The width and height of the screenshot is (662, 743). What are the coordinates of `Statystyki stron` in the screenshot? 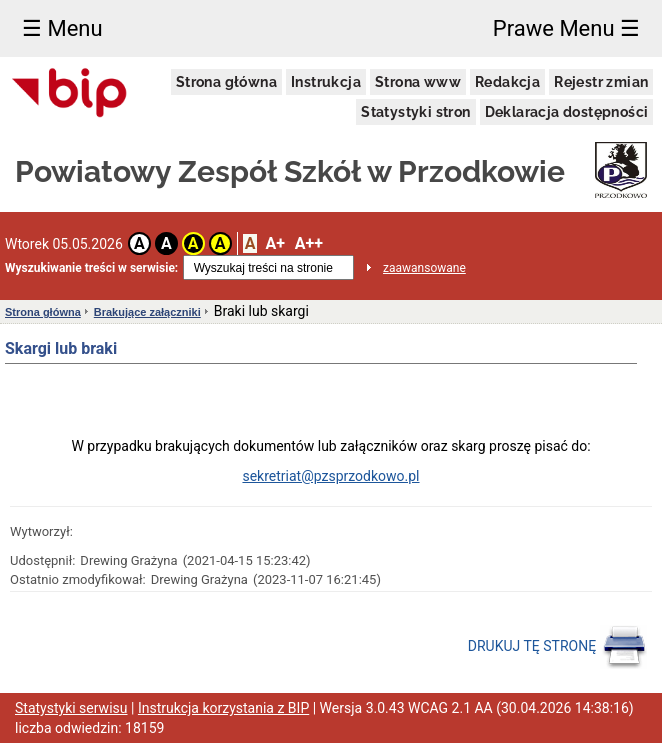 It's located at (415, 112).